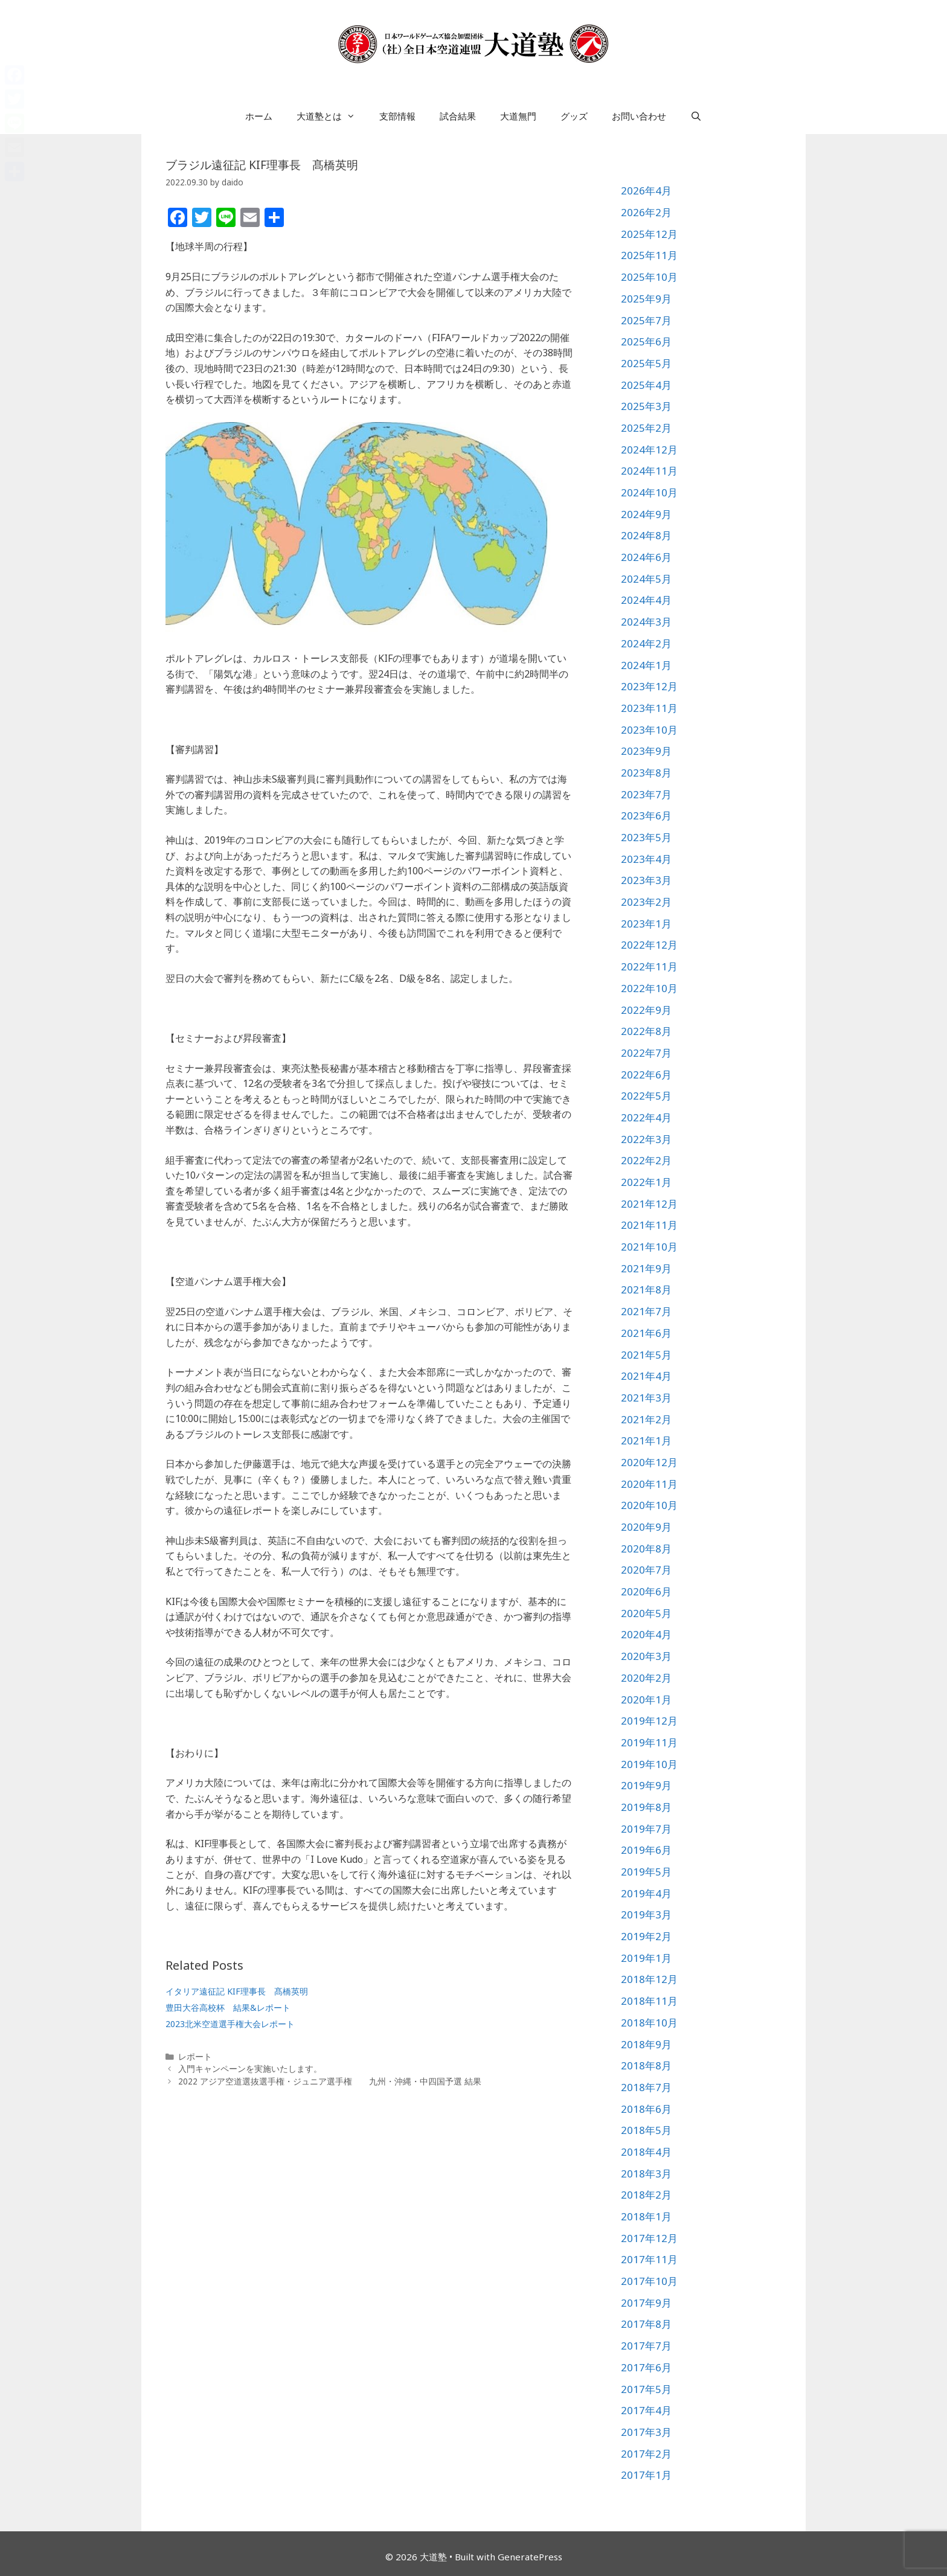 This screenshot has width=947, height=2576. Describe the element at coordinates (329, 2081) in the screenshot. I see `2022 アジア空道選抜選手権・ジュニア選手権 九州・沖縄・中四国予選 結果` at that location.